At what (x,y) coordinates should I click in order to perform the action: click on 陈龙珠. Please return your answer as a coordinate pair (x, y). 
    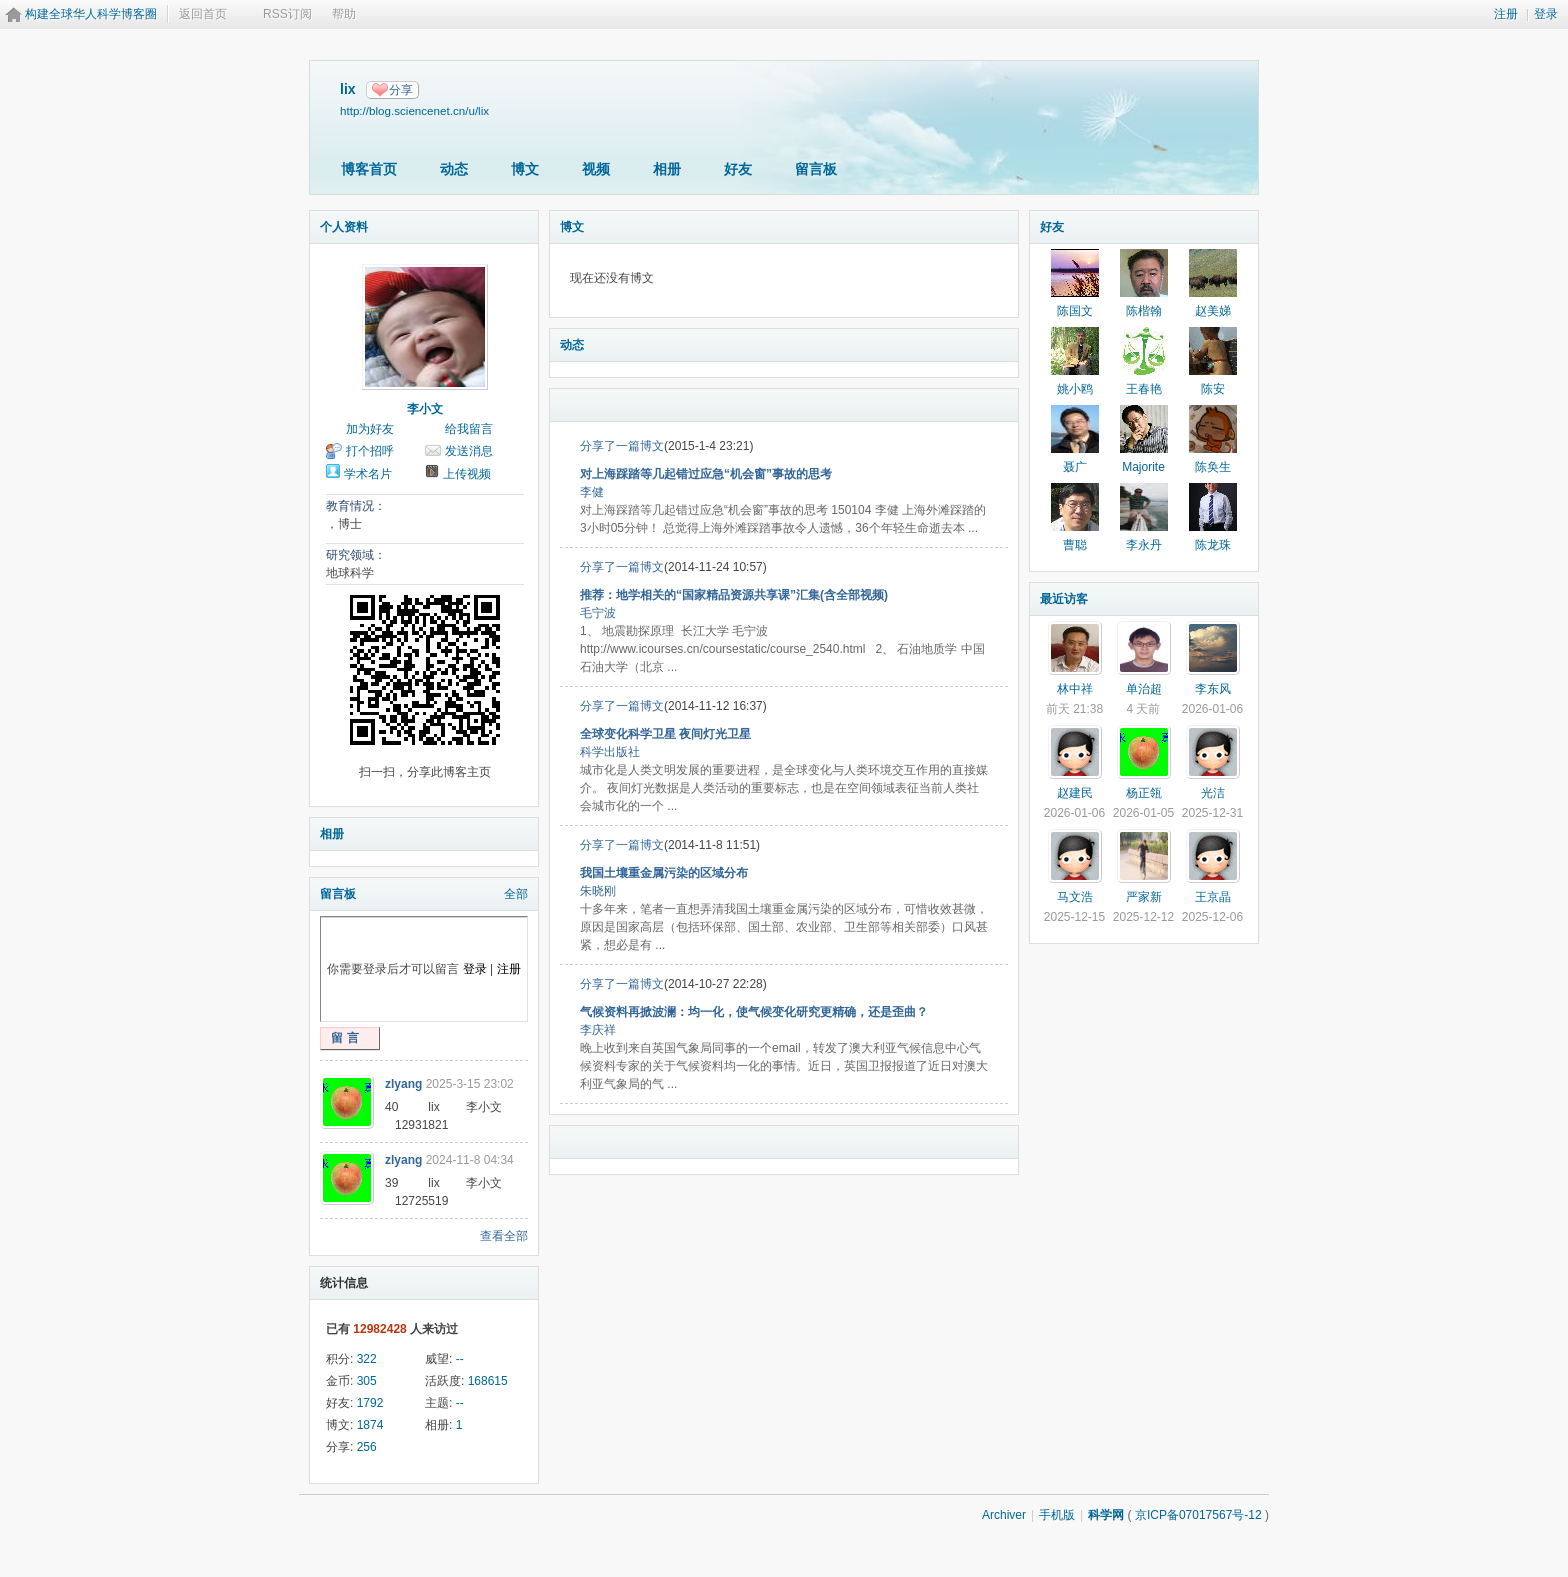
    Looking at the image, I should click on (1213, 545).